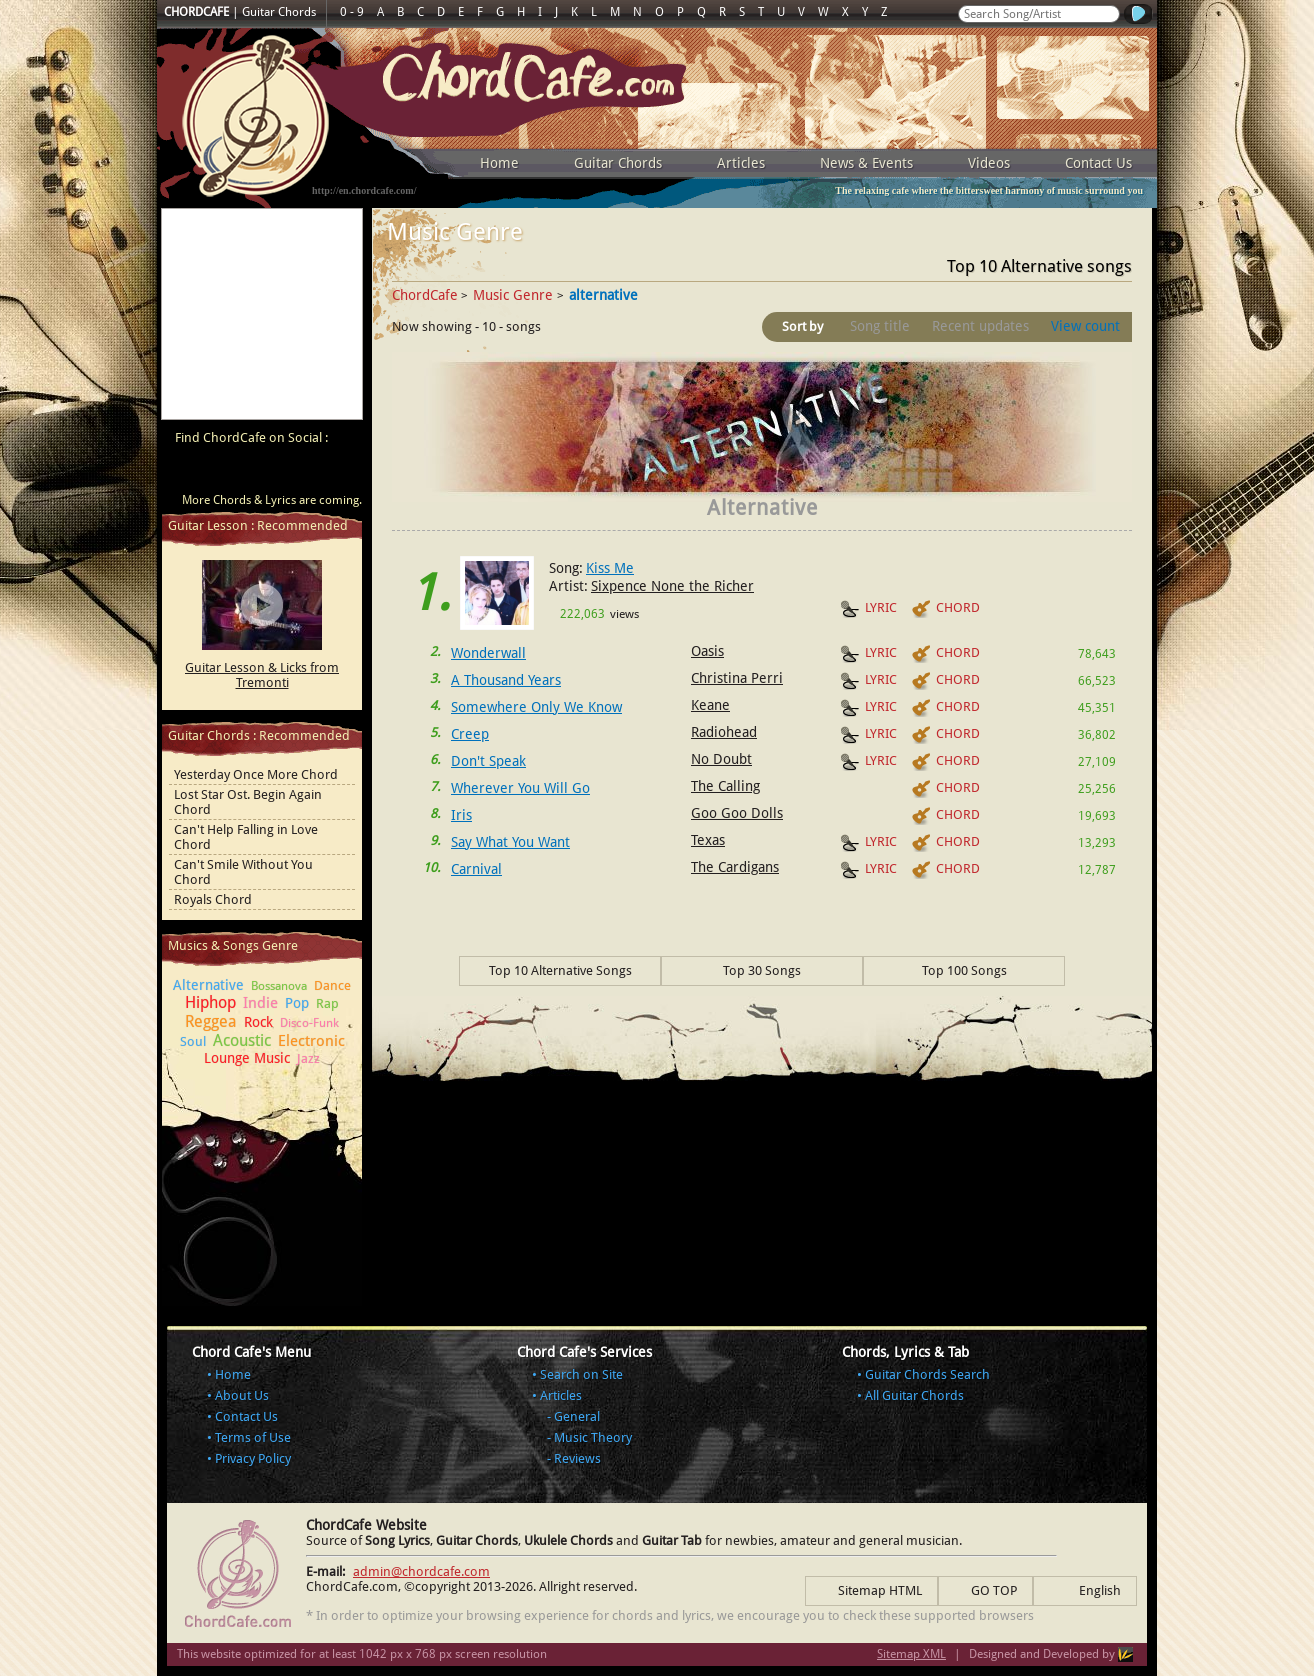  What do you see at coordinates (258, 1022) in the screenshot?
I see `Rock` at bounding box center [258, 1022].